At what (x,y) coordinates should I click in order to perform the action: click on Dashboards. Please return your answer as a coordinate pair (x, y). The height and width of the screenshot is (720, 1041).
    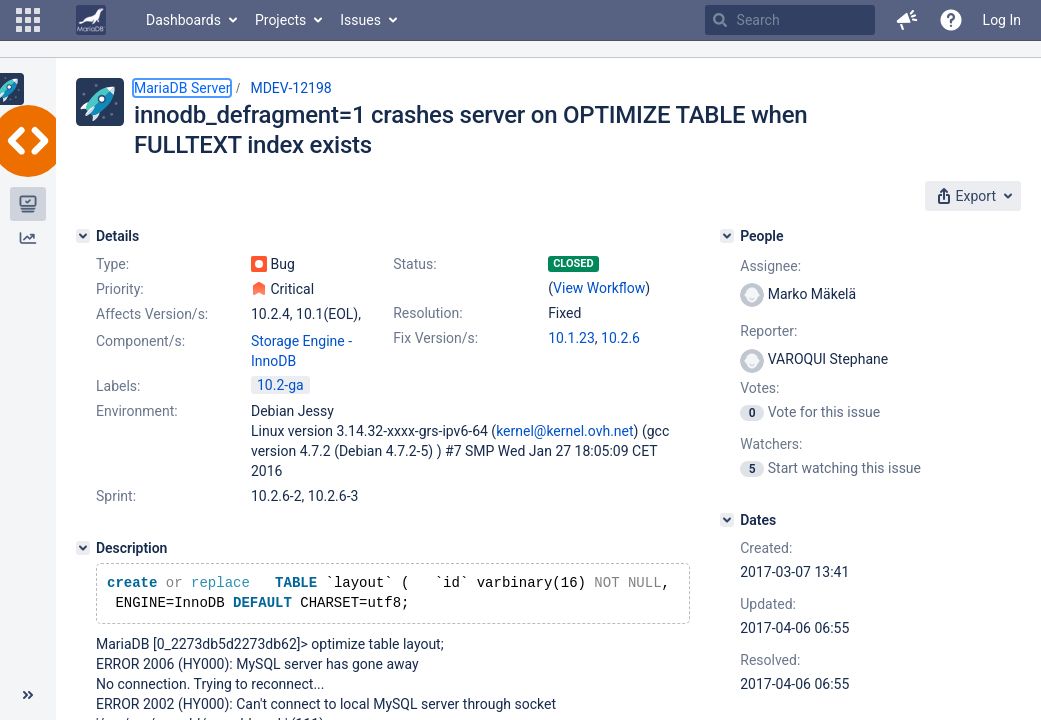
    Looking at the image, I should click on (183, 20).